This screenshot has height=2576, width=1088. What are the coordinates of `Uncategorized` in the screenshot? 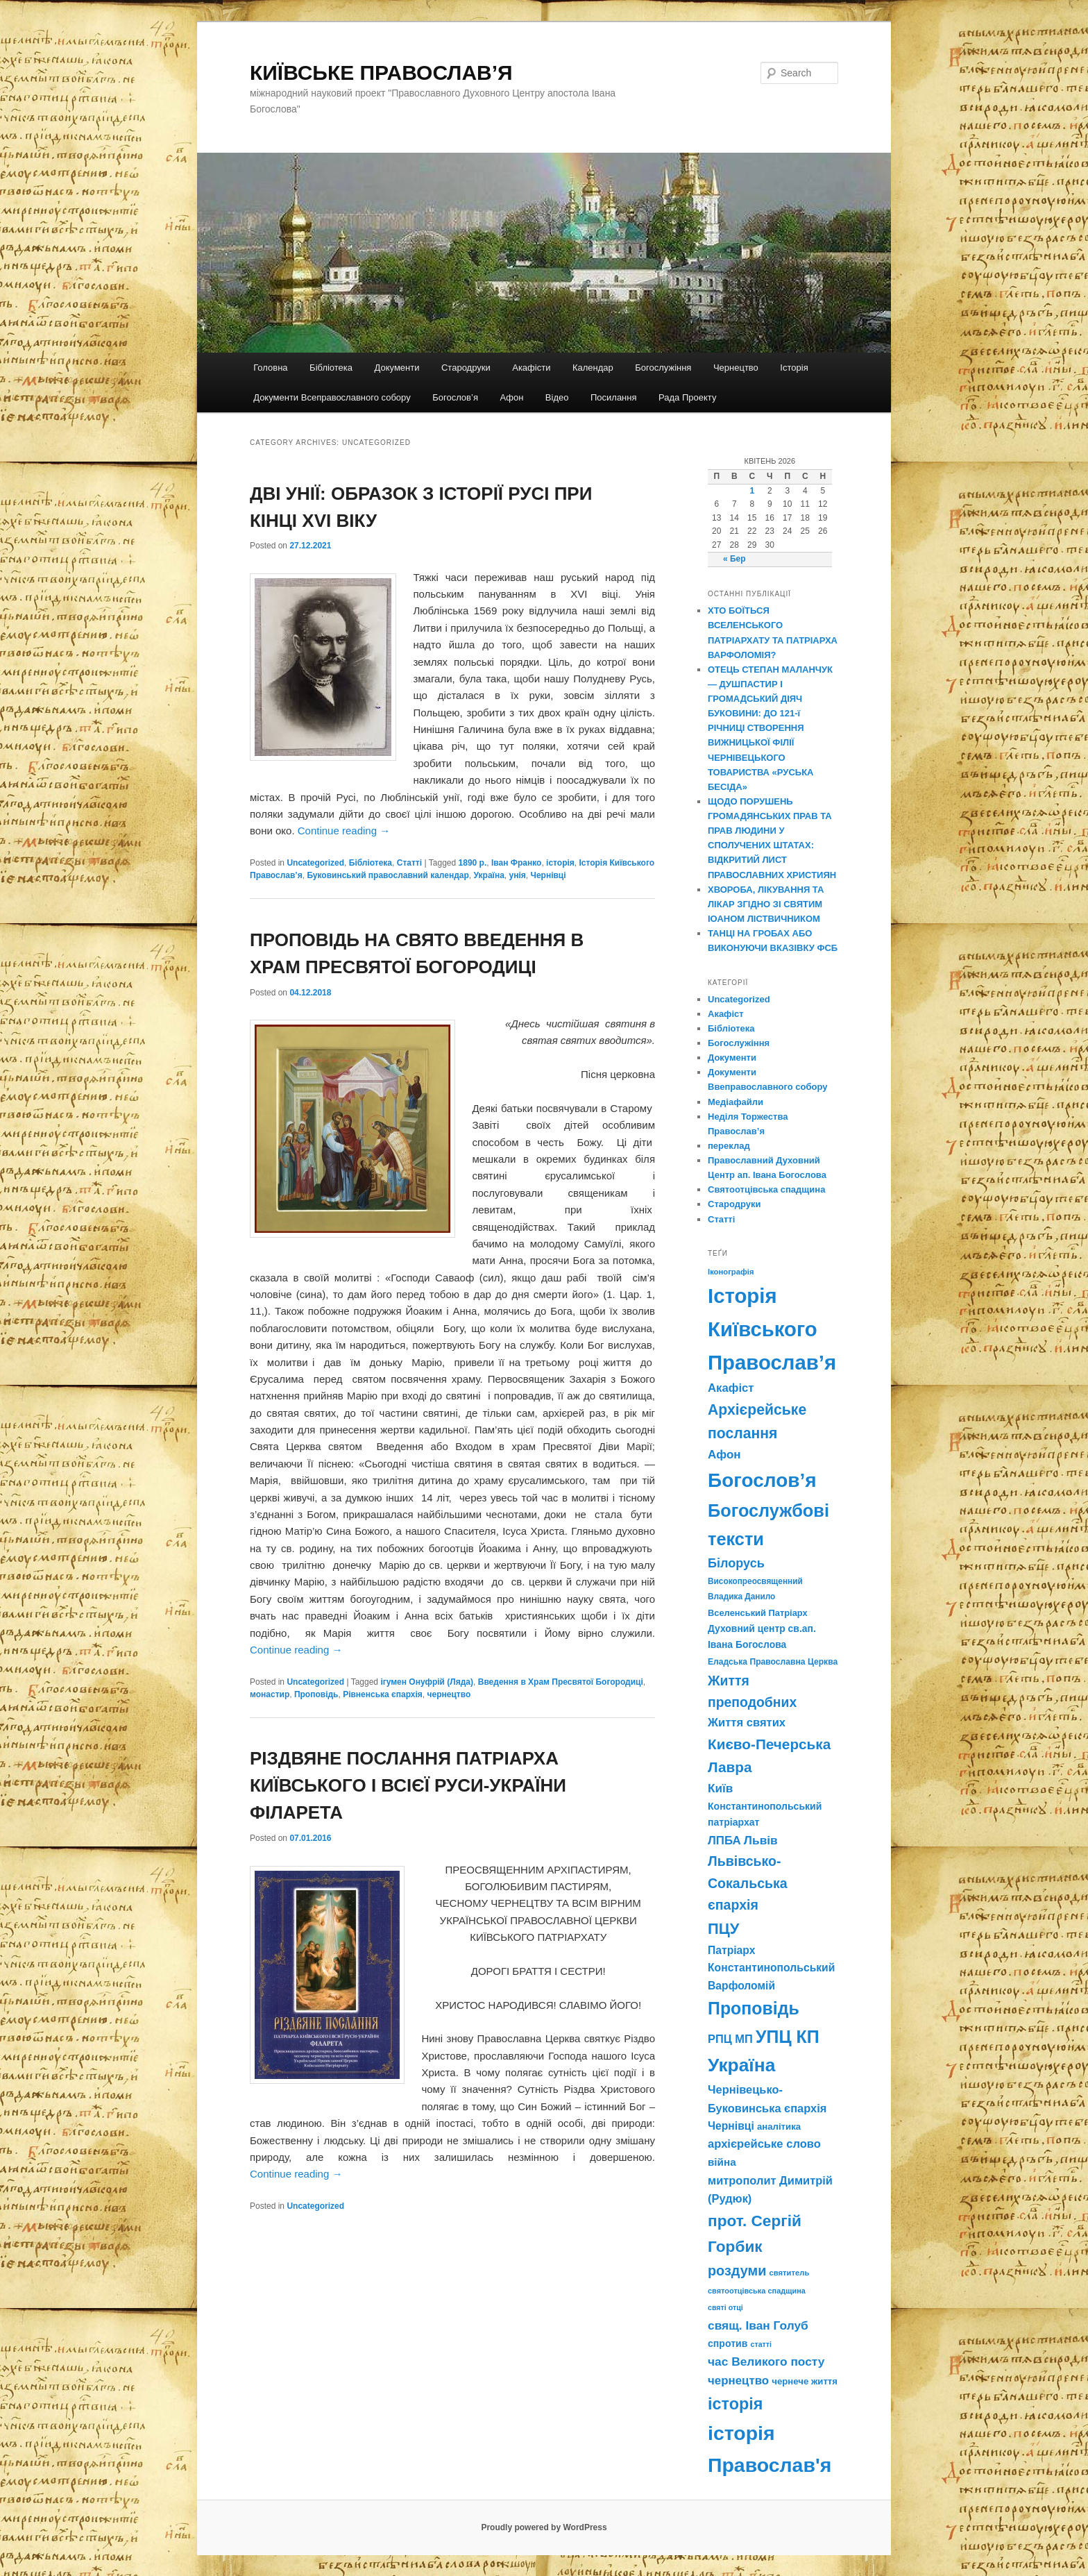 It's located at (315, 863).